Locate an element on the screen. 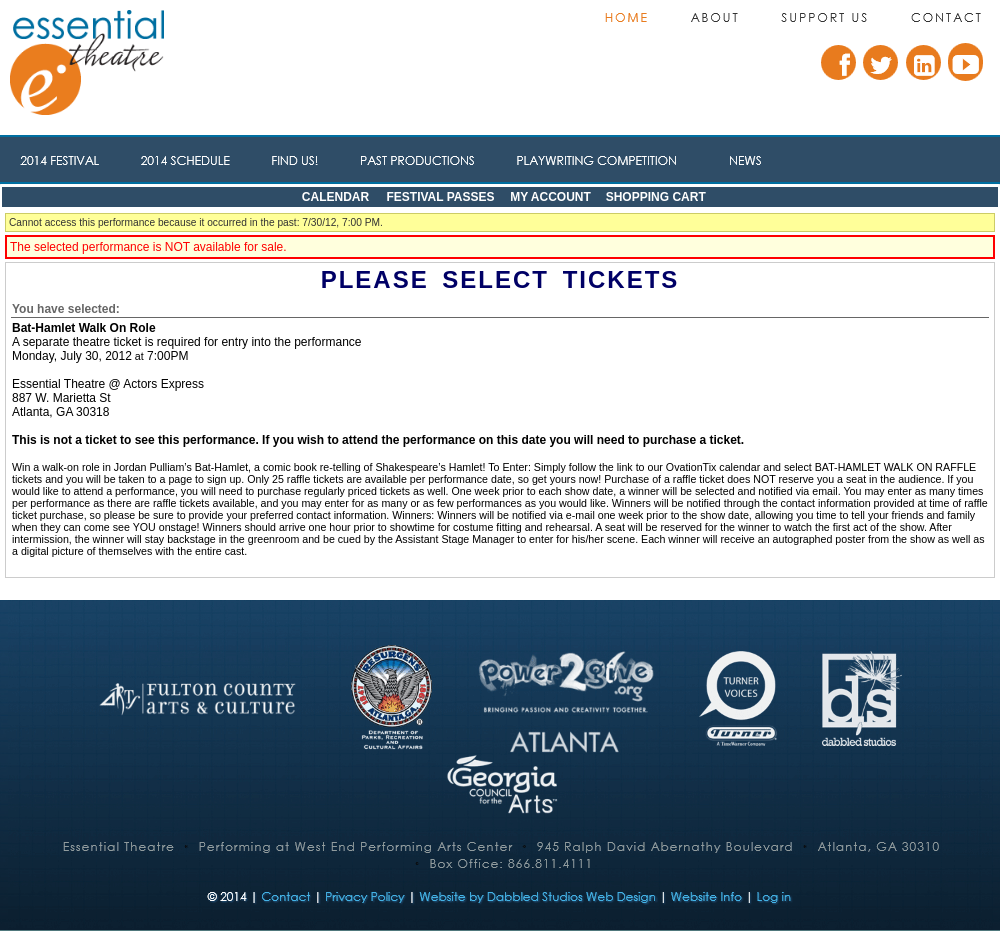  Shopping Cart is located at coordinates (656, 197).